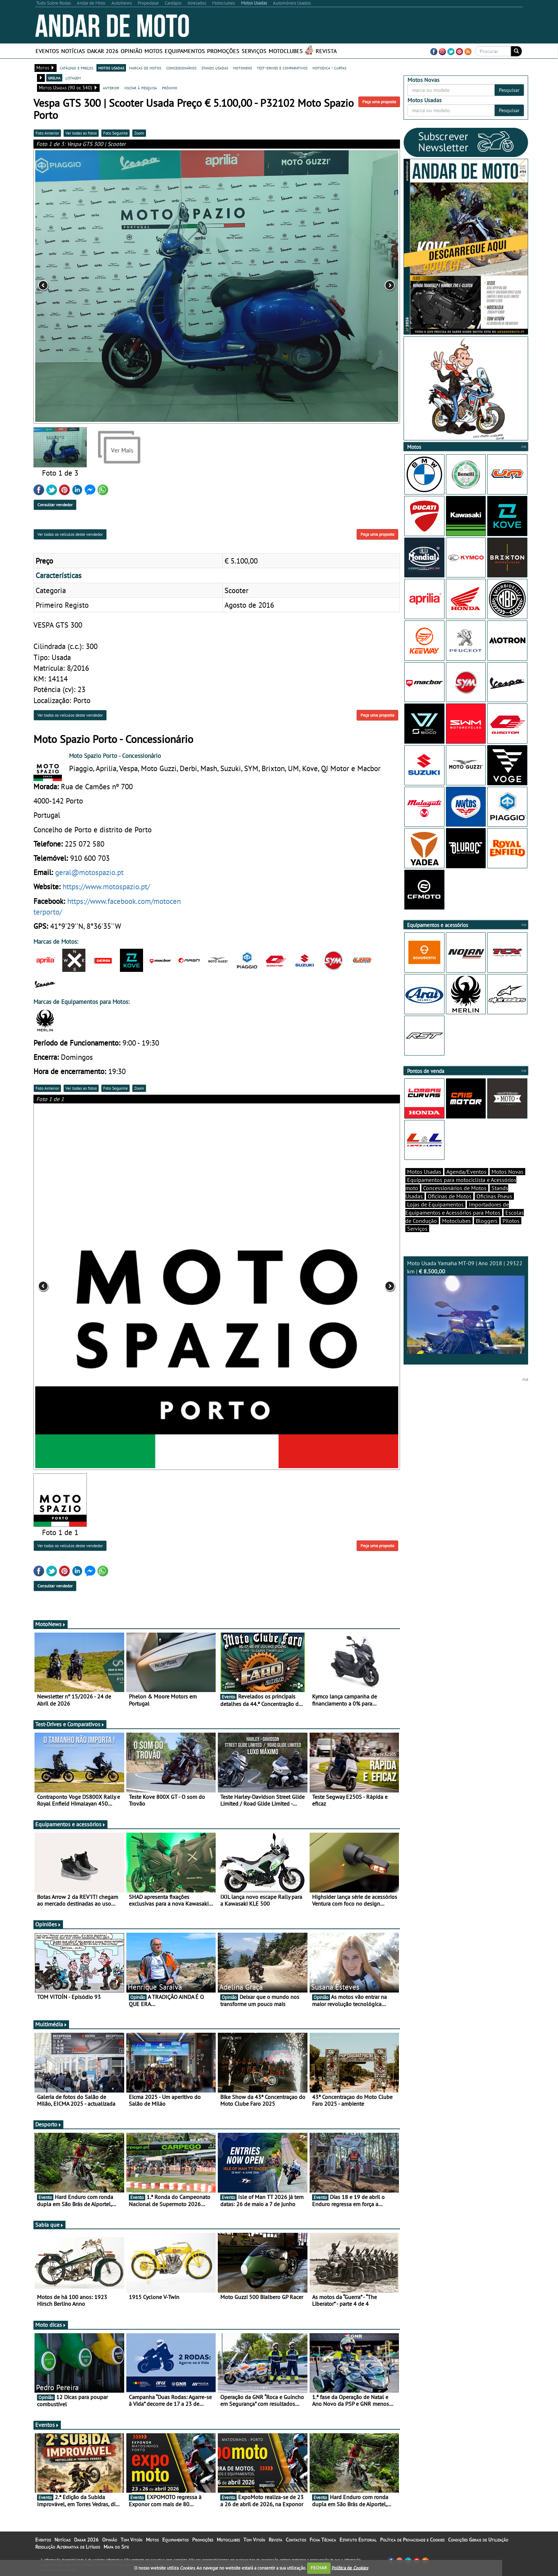 Image resolution: width=558 pixels, height=2576 pixels. What do you see at coordinates (139, 133) in the screenshot?
I see `Zoom` at bounding box center [139, 133].